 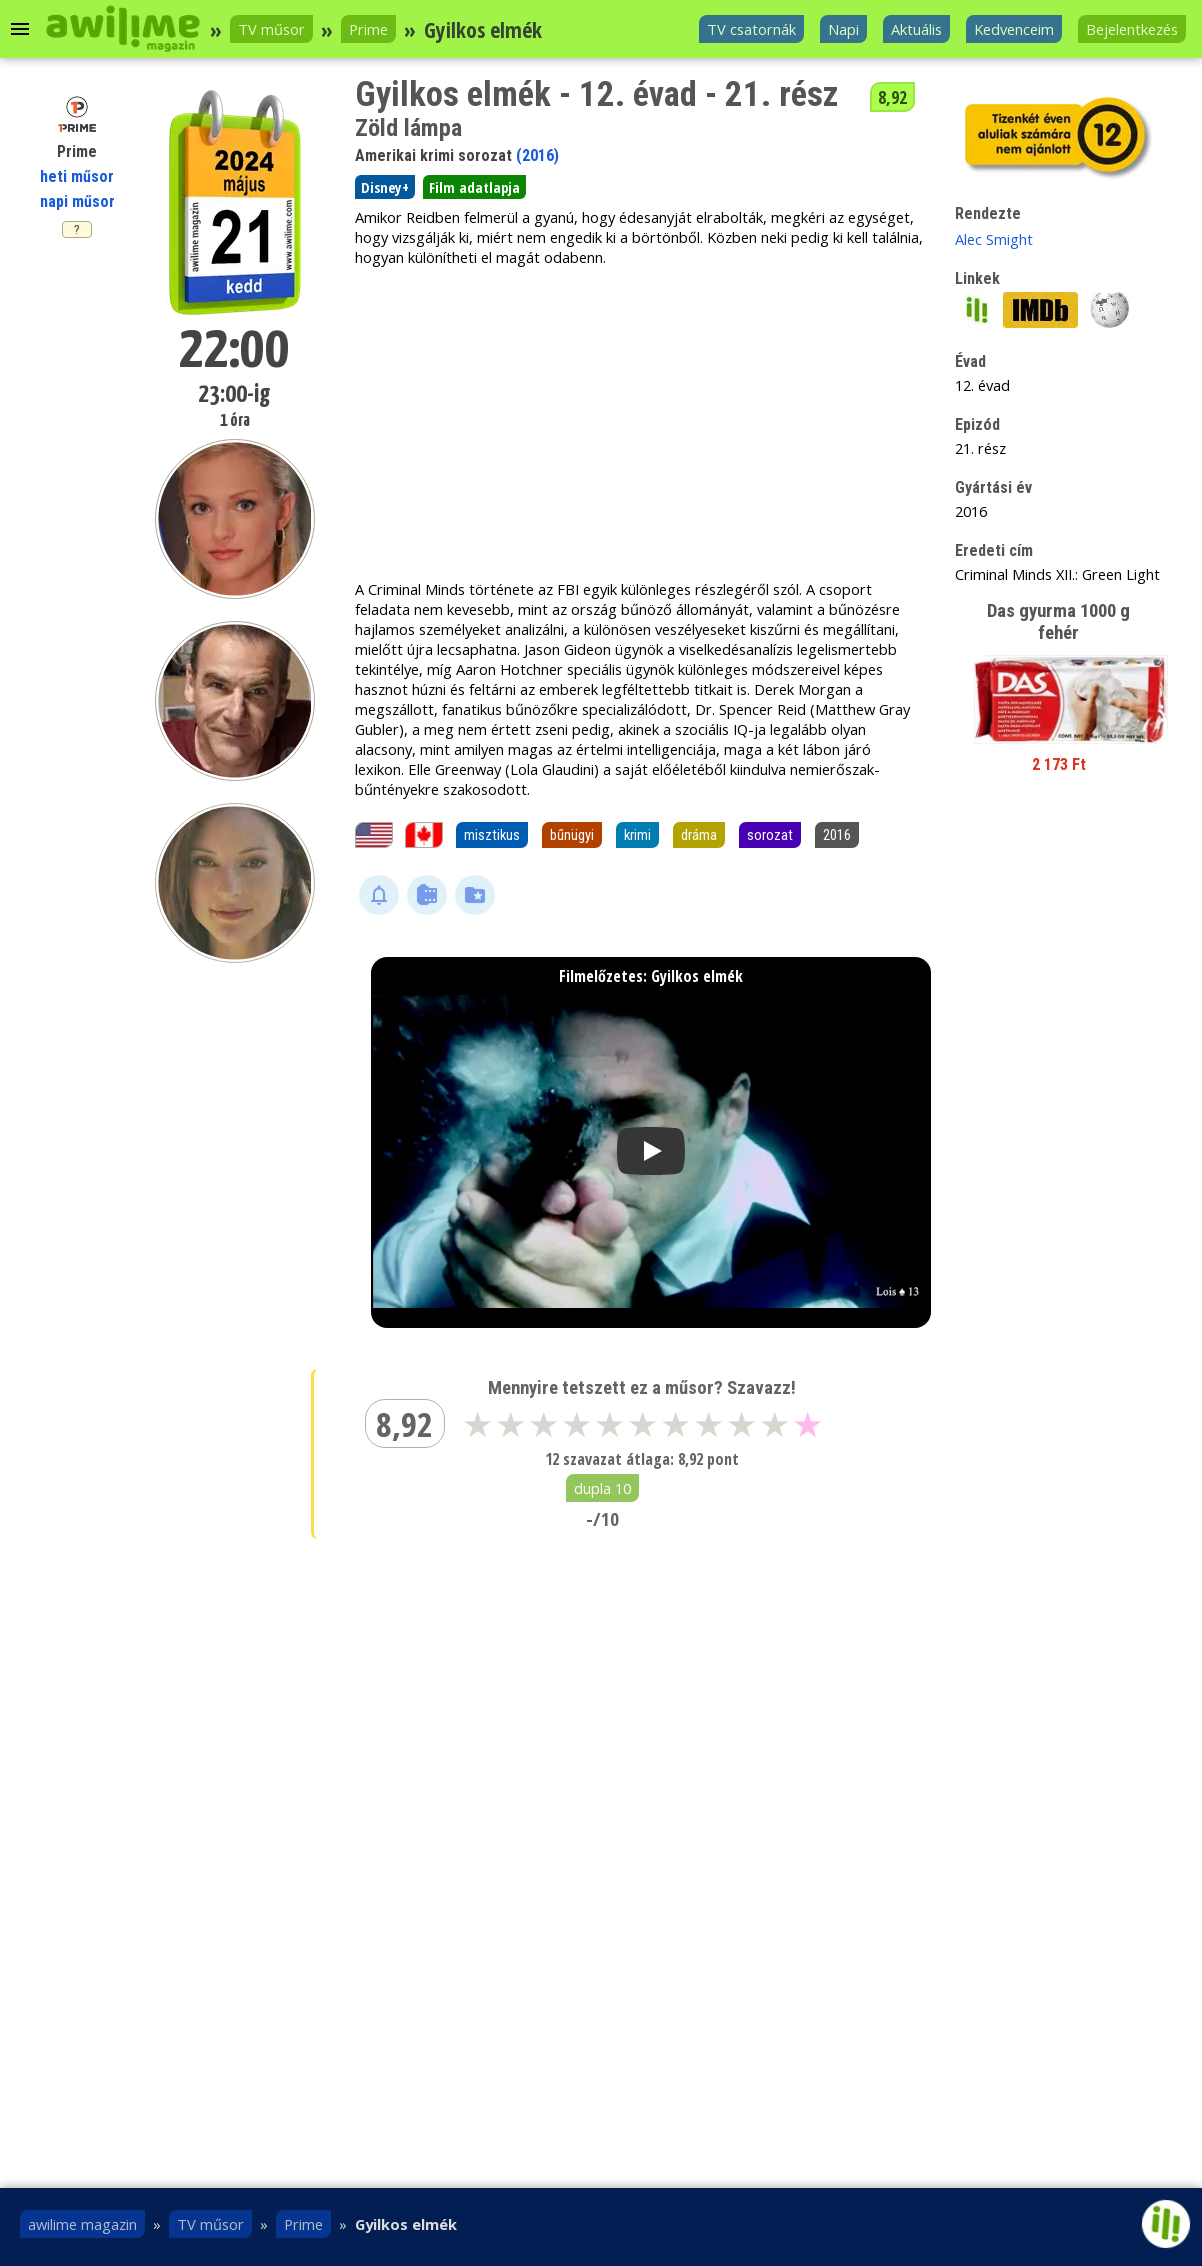 I want to click on TV műsor, so click(x=271, y=29).